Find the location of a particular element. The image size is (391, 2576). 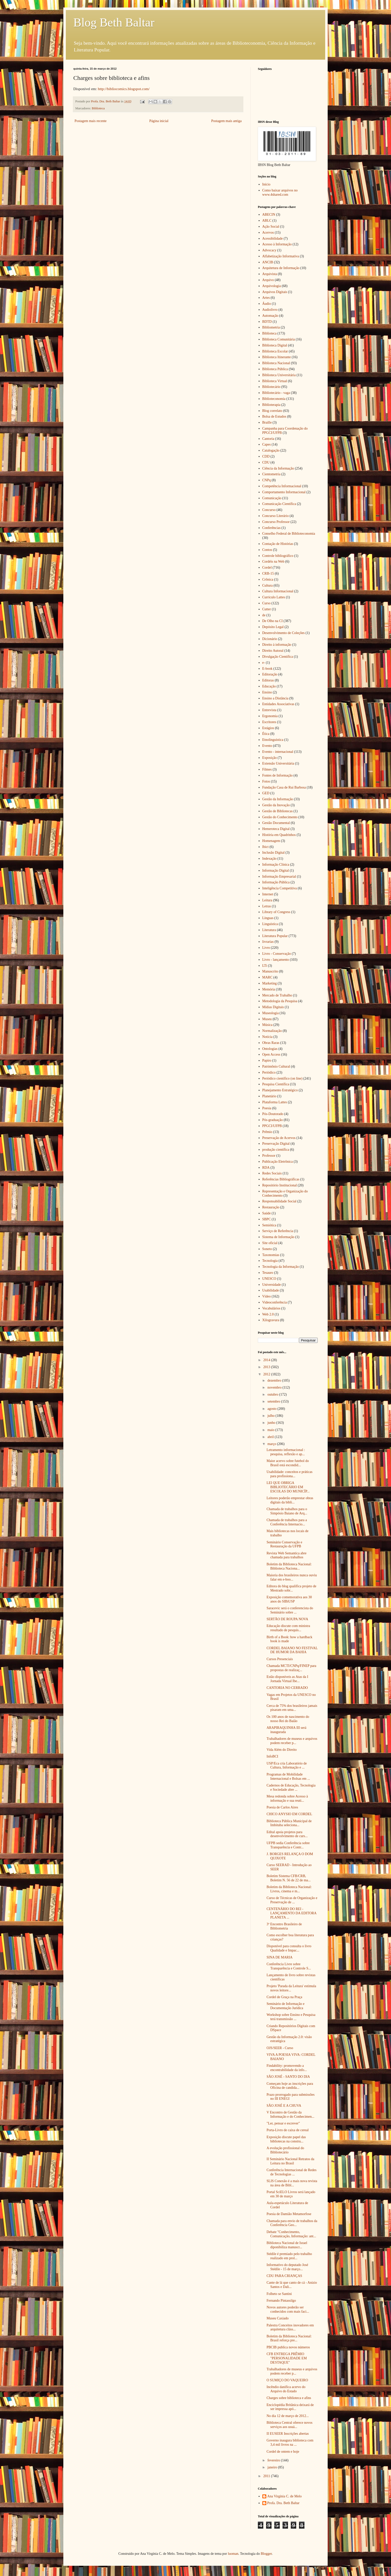

SERTÃO DE ROUPA NOVA is located at coordinates (287, 1619).